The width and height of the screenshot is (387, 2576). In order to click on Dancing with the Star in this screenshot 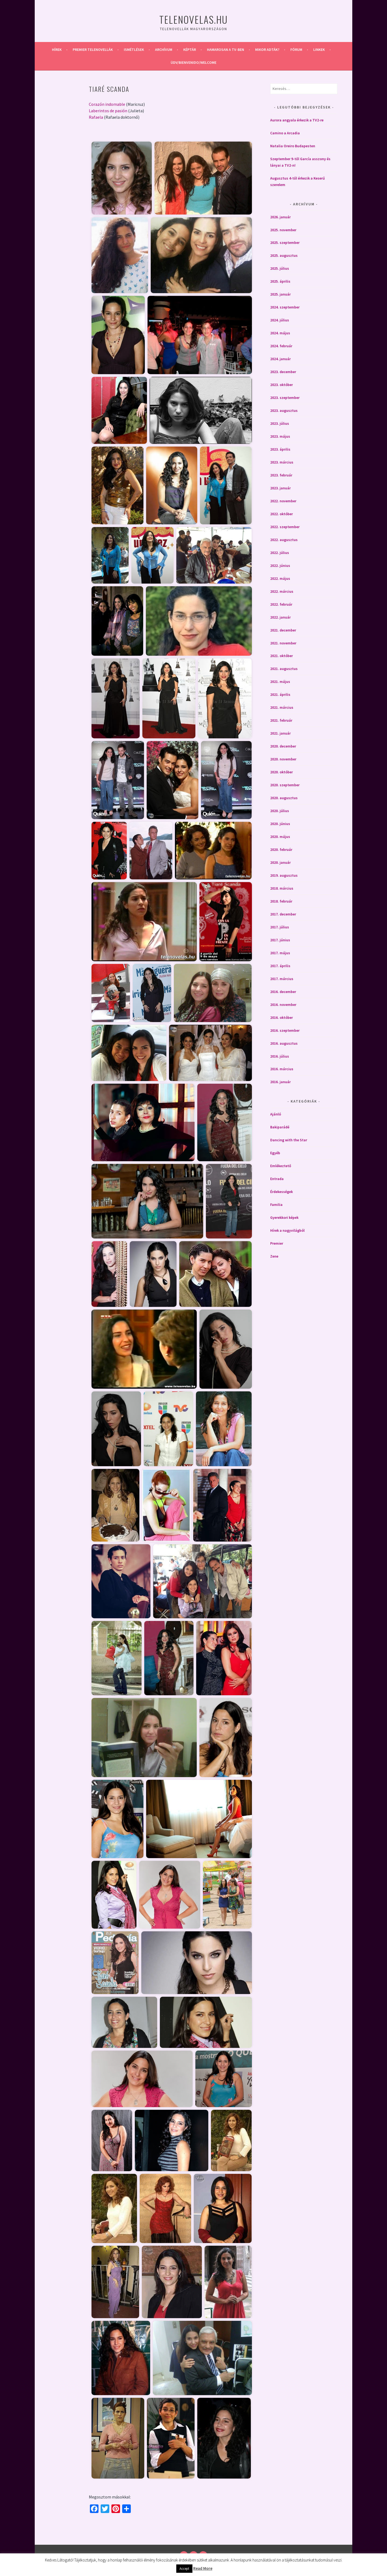, I will do `click(288, 1140)`.